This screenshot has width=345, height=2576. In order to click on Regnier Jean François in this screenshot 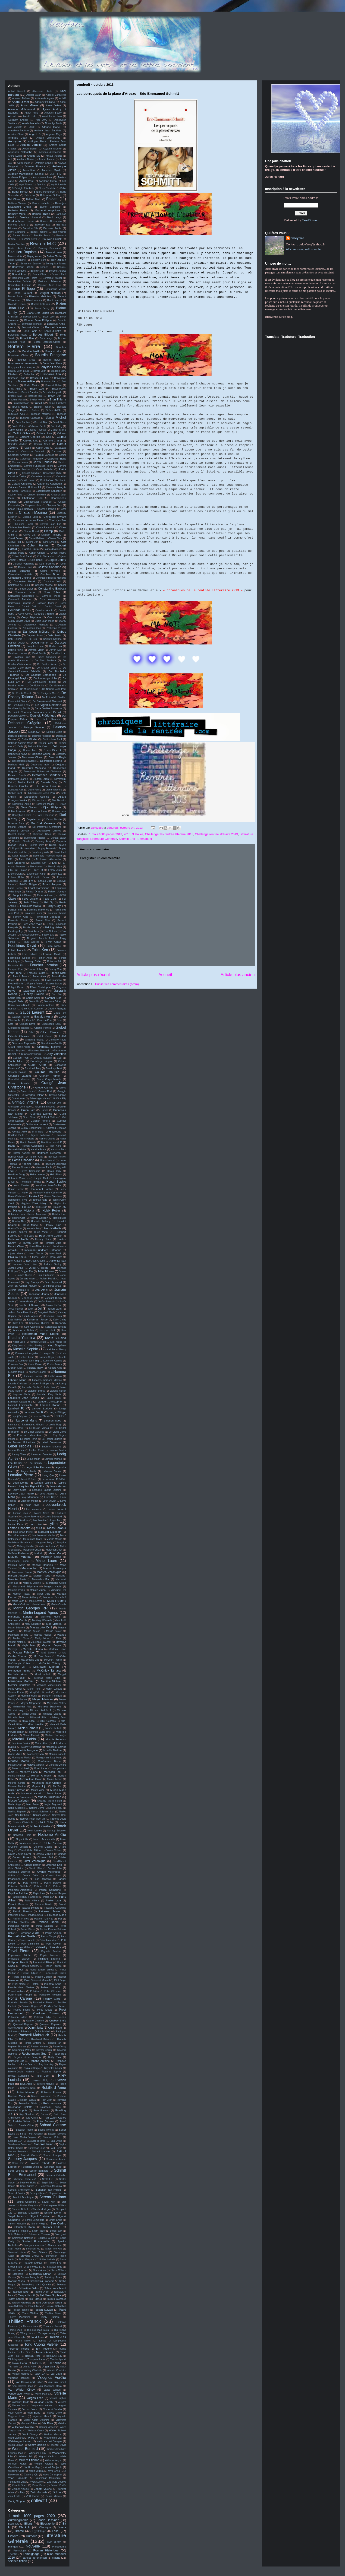, I will do `click(27, 2057)`.